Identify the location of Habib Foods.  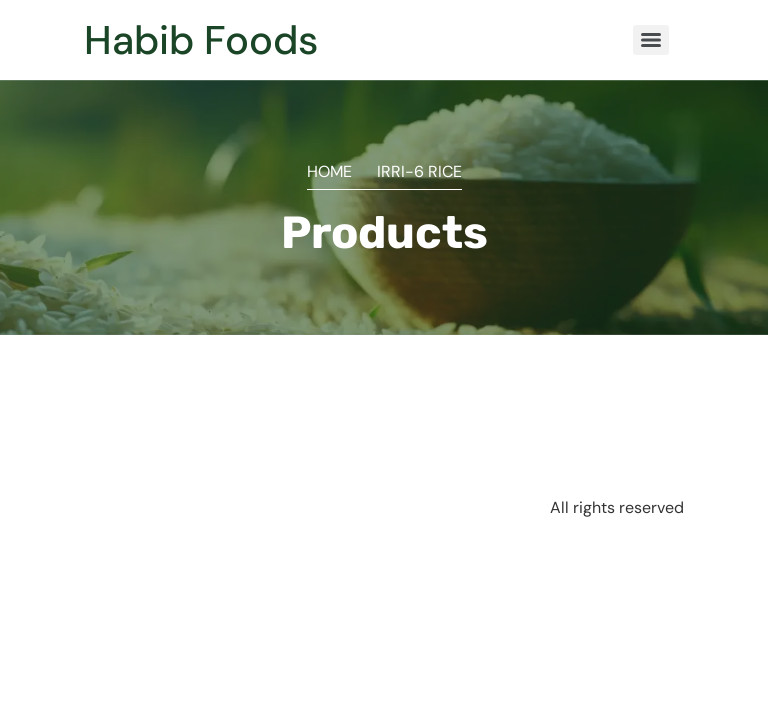
(201, 40).